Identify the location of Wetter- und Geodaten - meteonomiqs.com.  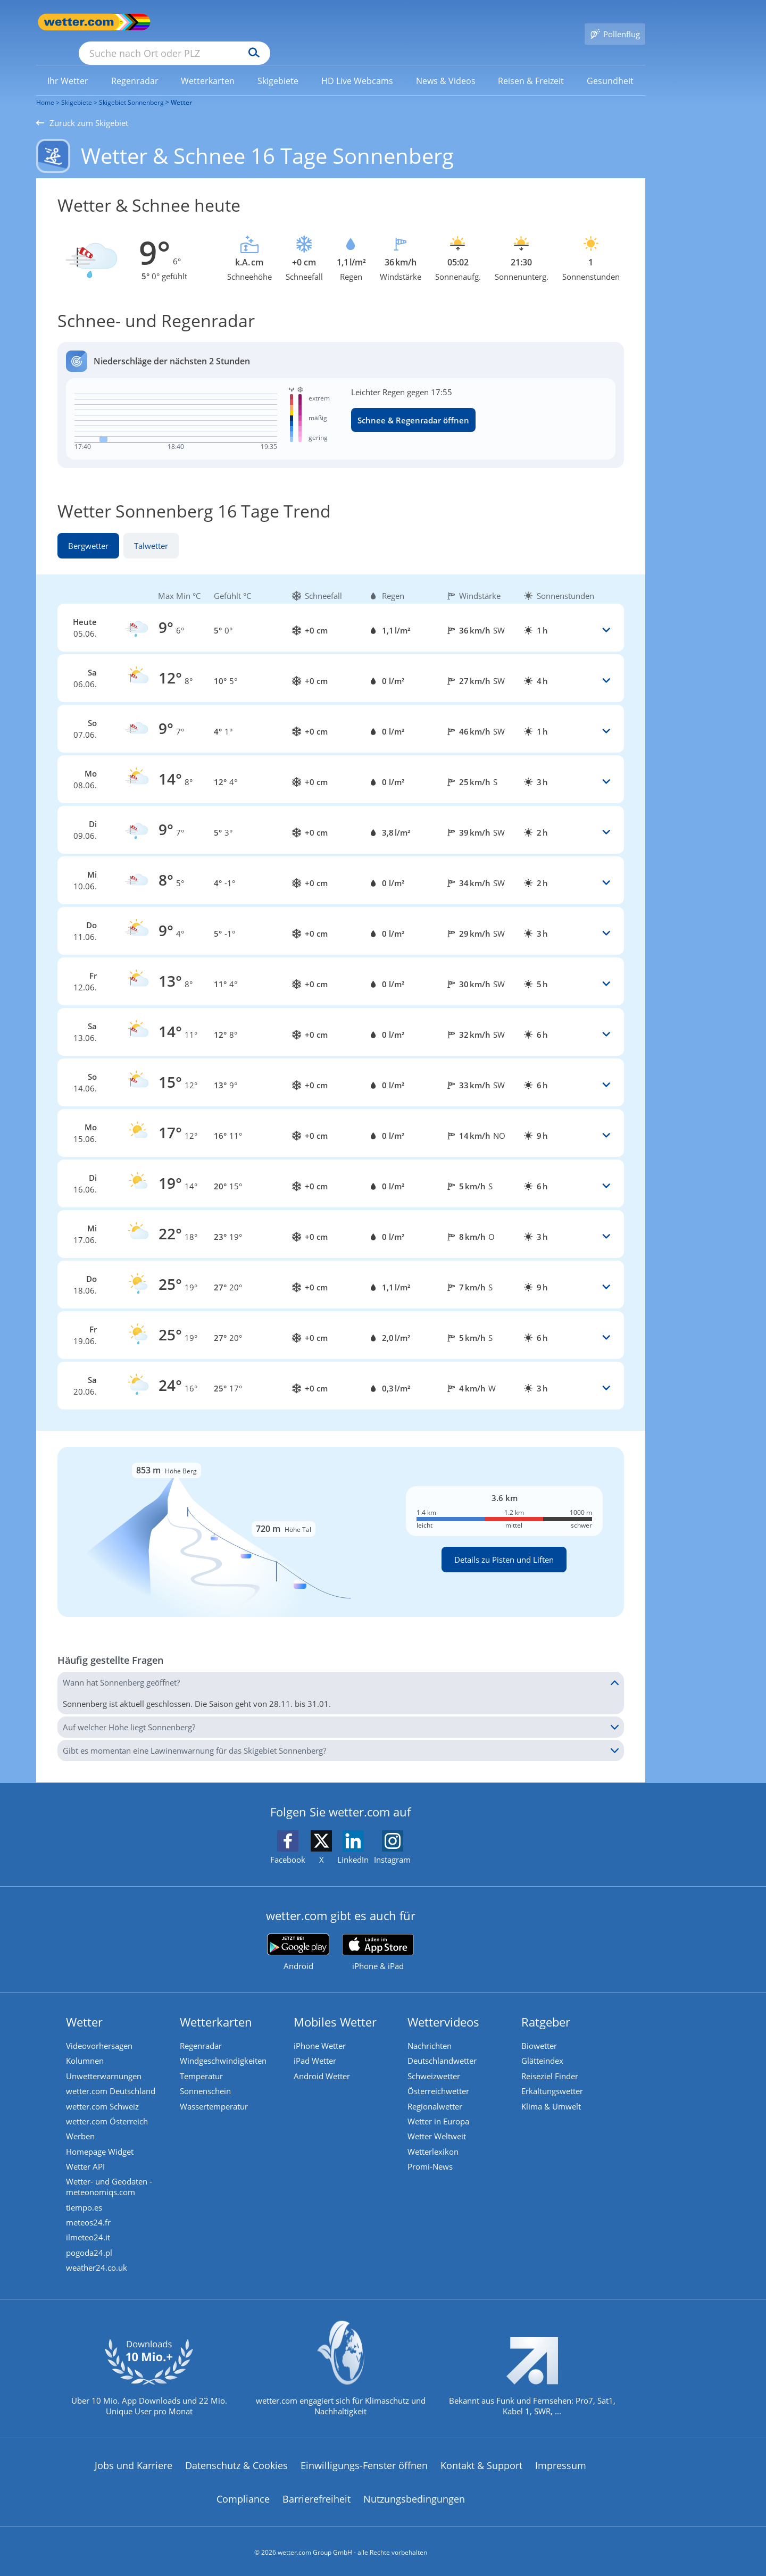
(111, 2179).